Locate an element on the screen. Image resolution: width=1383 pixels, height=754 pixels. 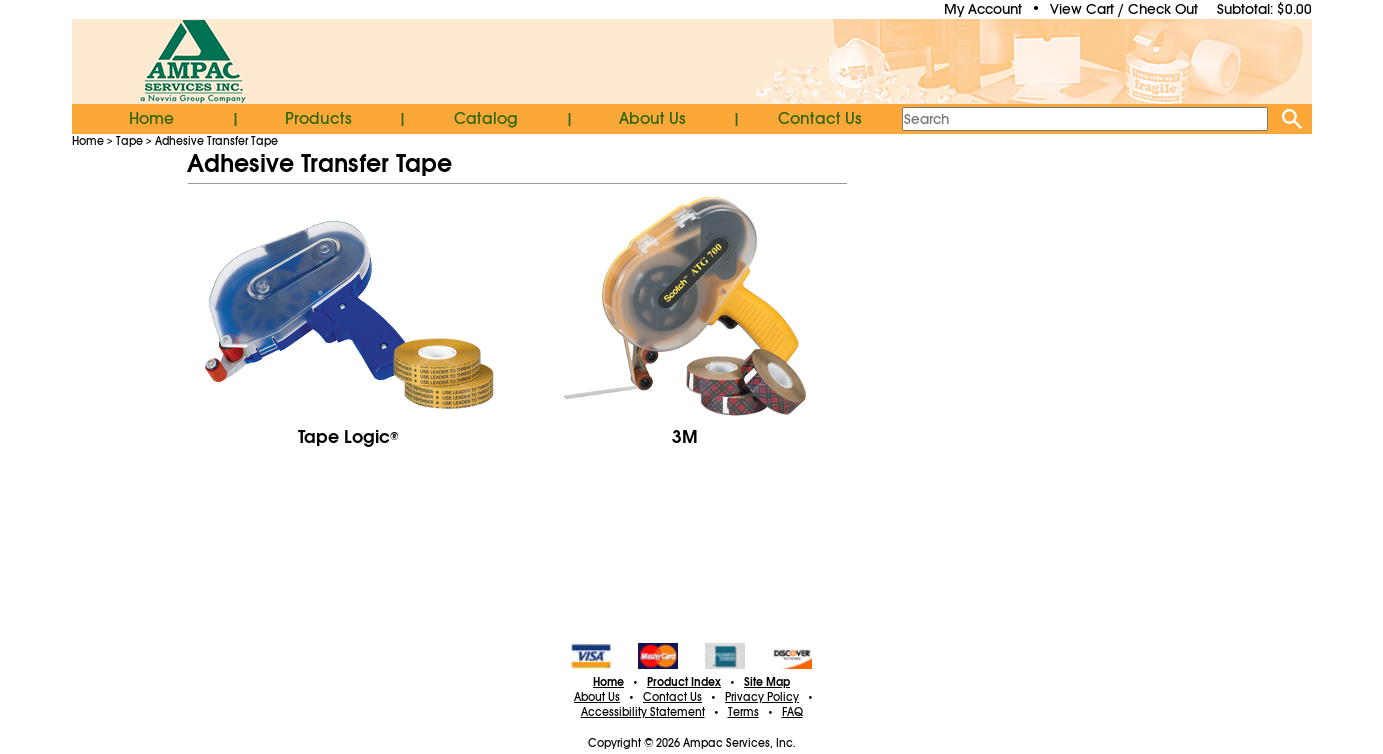
Products is located at coordinates (318, 119).